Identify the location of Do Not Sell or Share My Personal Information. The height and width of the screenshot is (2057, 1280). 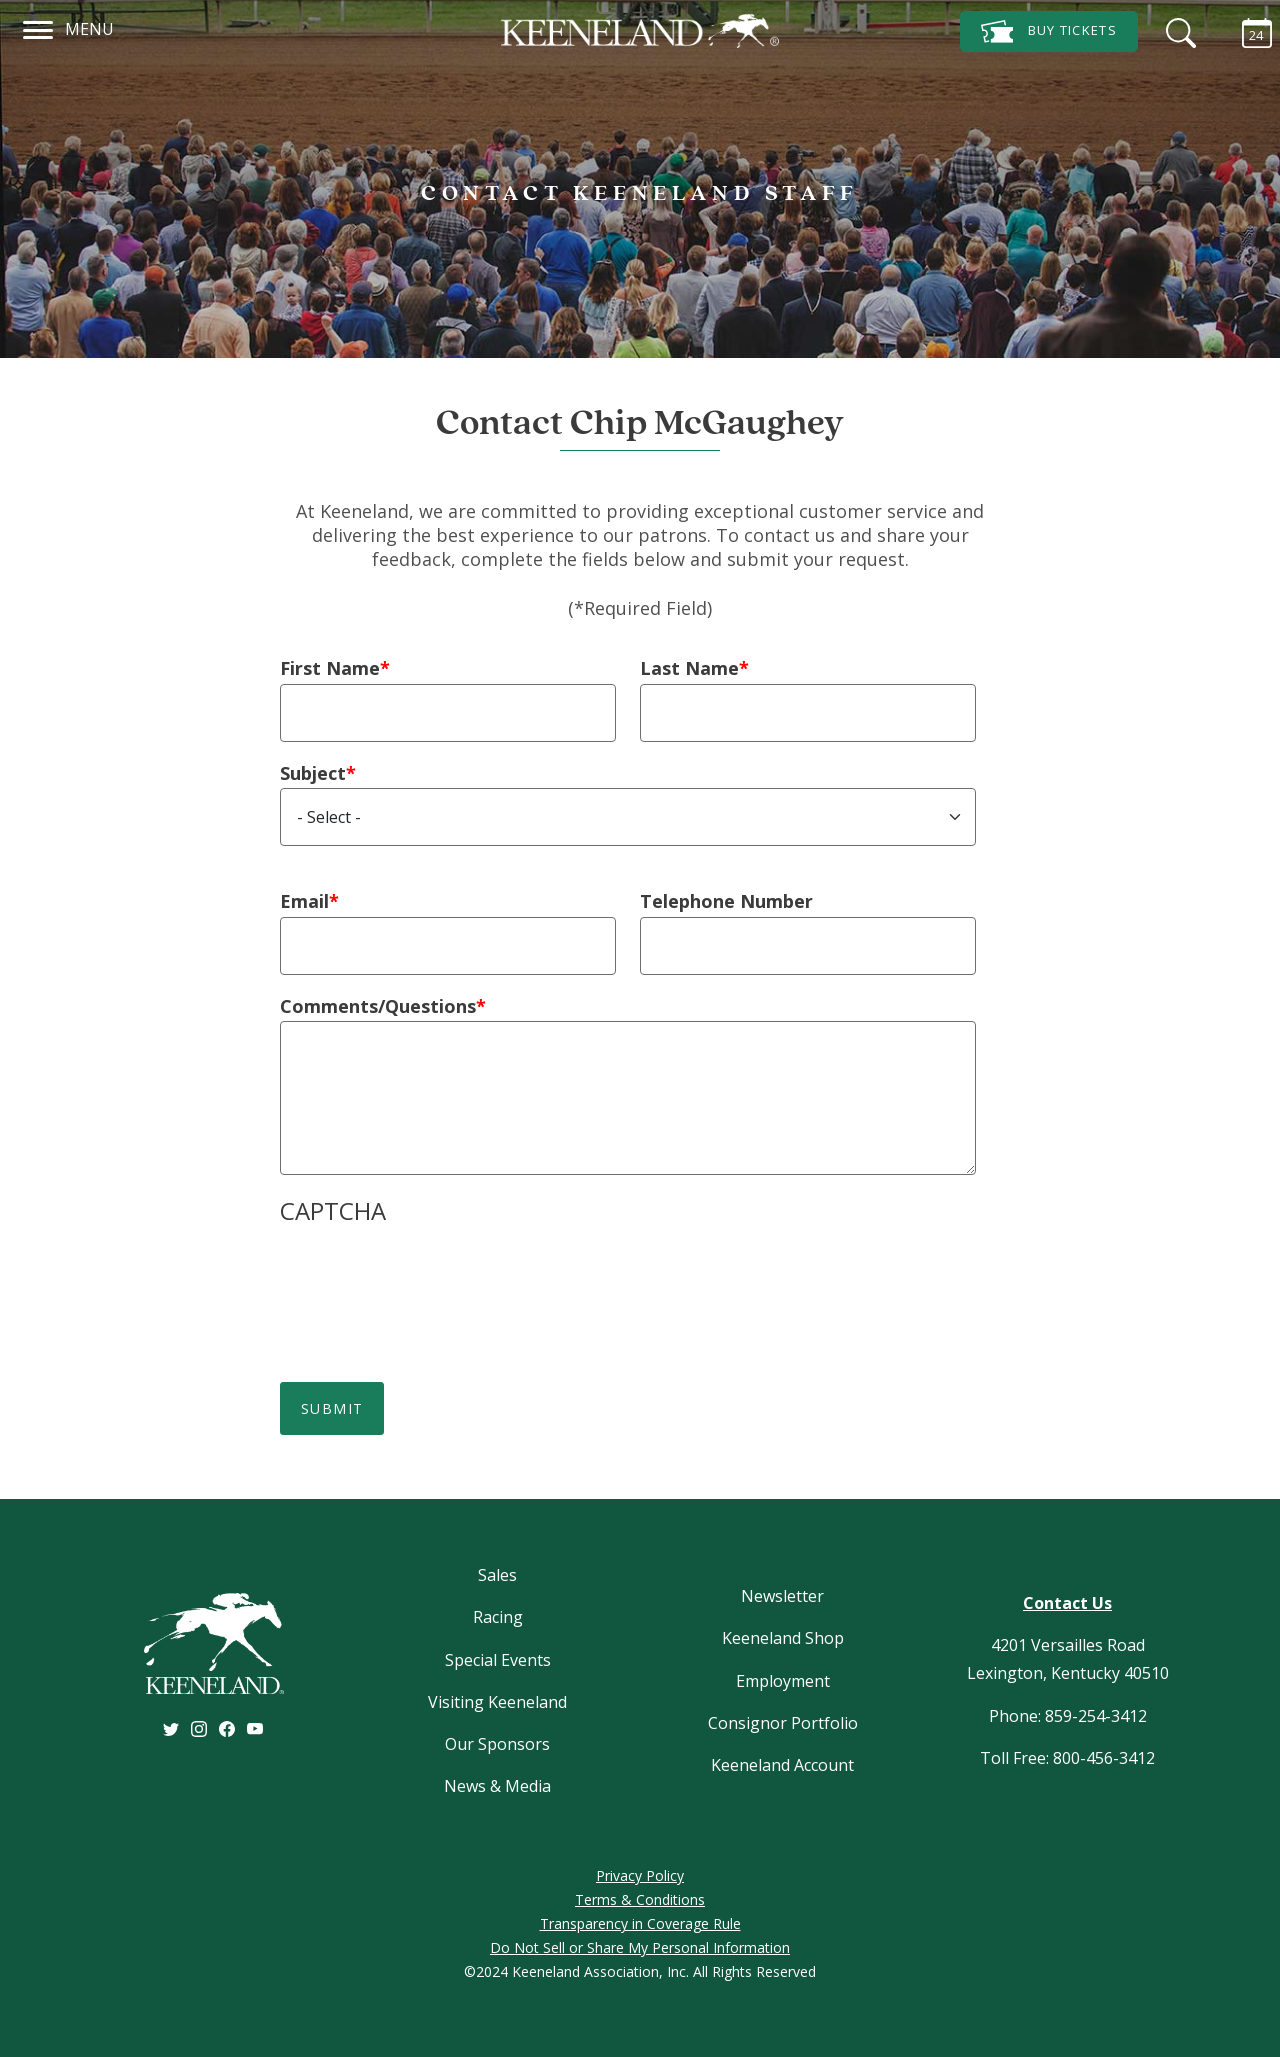
(640, 1947).